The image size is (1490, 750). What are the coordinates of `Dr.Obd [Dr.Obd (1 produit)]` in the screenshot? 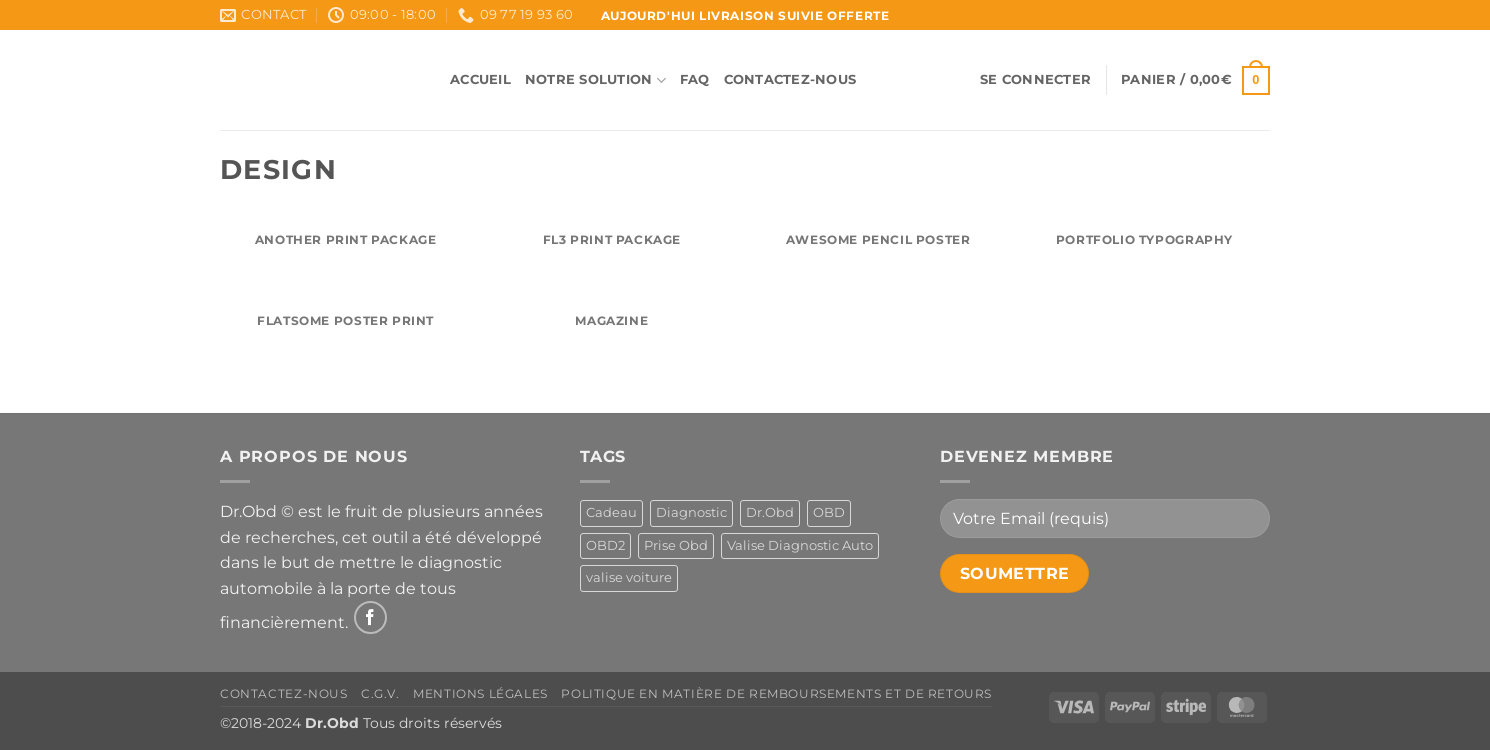 It's located at (770, 512).